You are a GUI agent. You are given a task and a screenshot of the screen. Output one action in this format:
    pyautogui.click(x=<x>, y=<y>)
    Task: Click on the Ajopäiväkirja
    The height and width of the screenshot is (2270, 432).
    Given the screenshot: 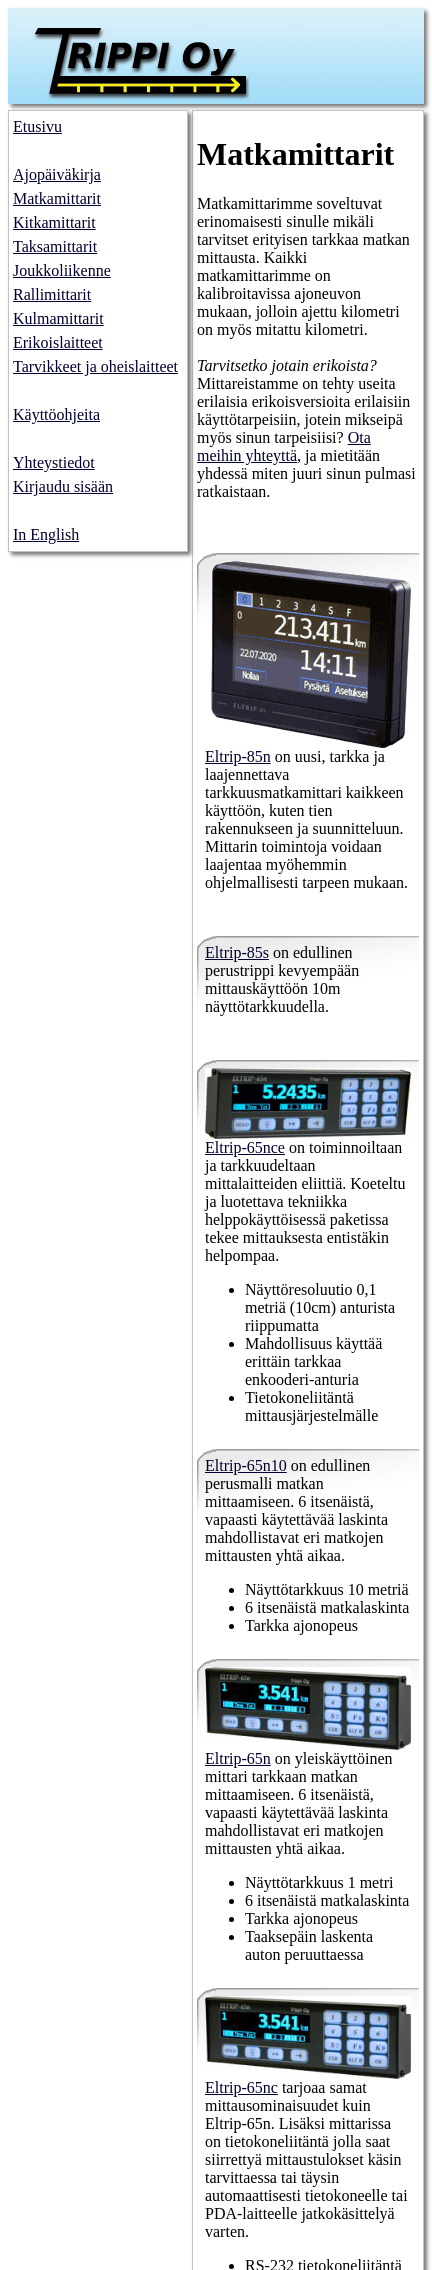 What is the action you would take?
    pyautogui.click(x=57, y=174)
    